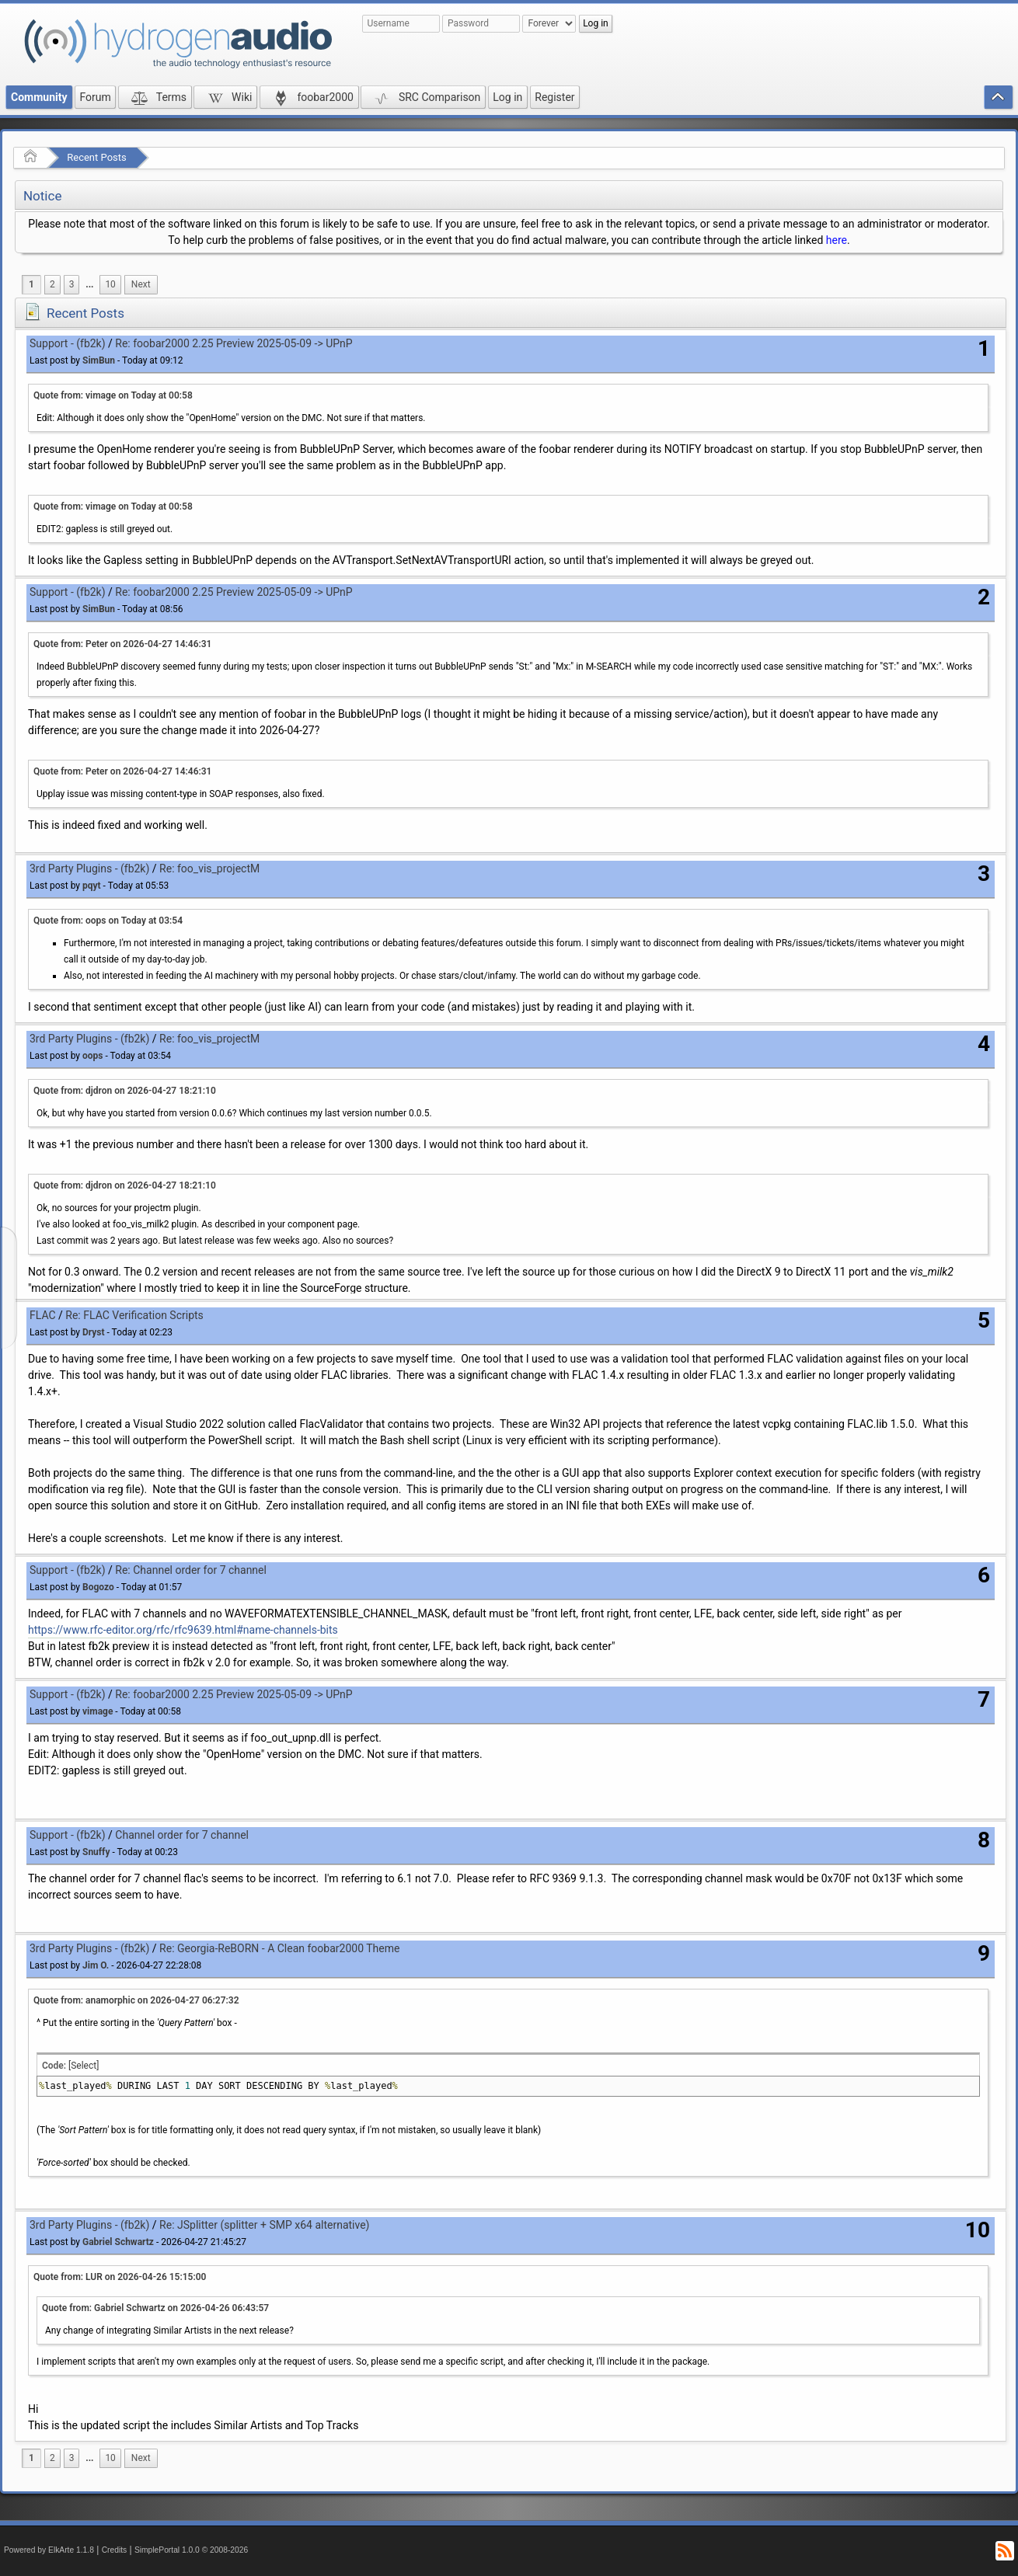 This screenshot has height=2576, width=1018. What do you see at coordinates (119, 2276) in the screenshot?
I see `Quote from: LUR on` at bounding box center [119, 2276].